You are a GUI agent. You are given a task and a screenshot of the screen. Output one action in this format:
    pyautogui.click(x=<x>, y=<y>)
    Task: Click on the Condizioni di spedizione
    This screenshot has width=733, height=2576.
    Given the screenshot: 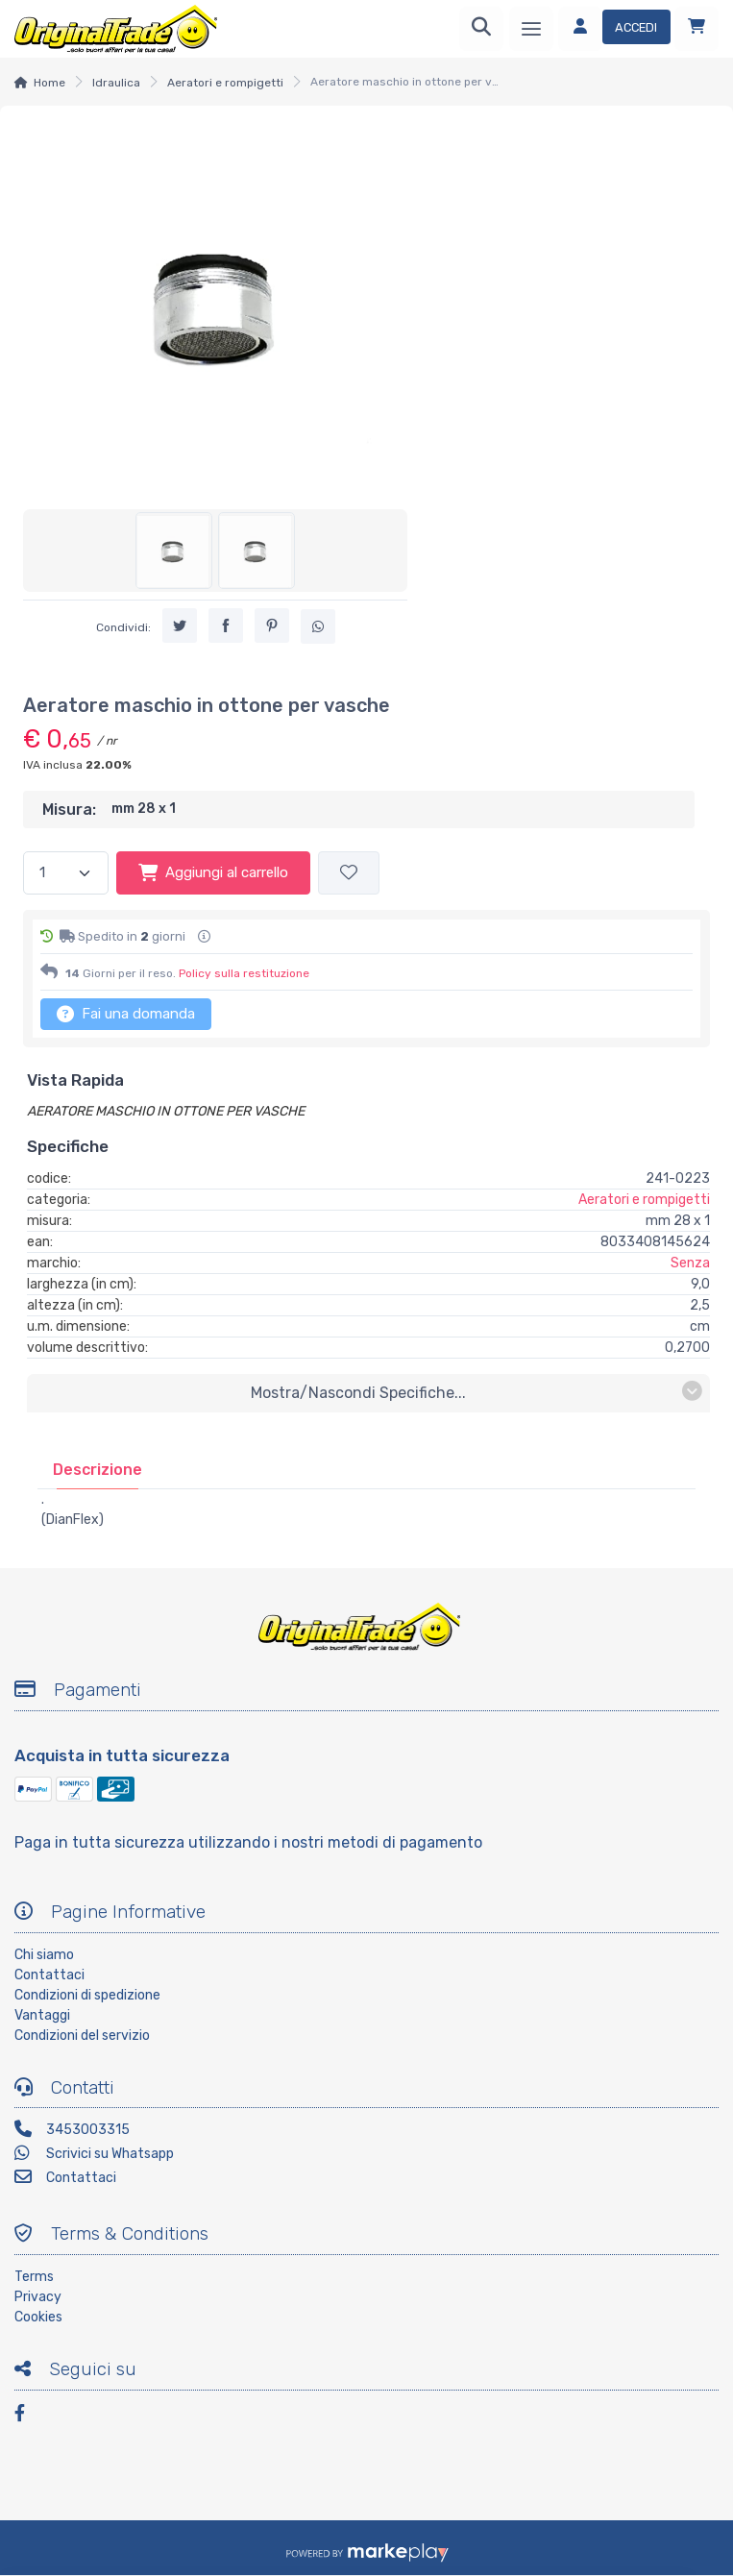 What is the action you would take?
    pyautogui.click(x=87, y=1995)
    